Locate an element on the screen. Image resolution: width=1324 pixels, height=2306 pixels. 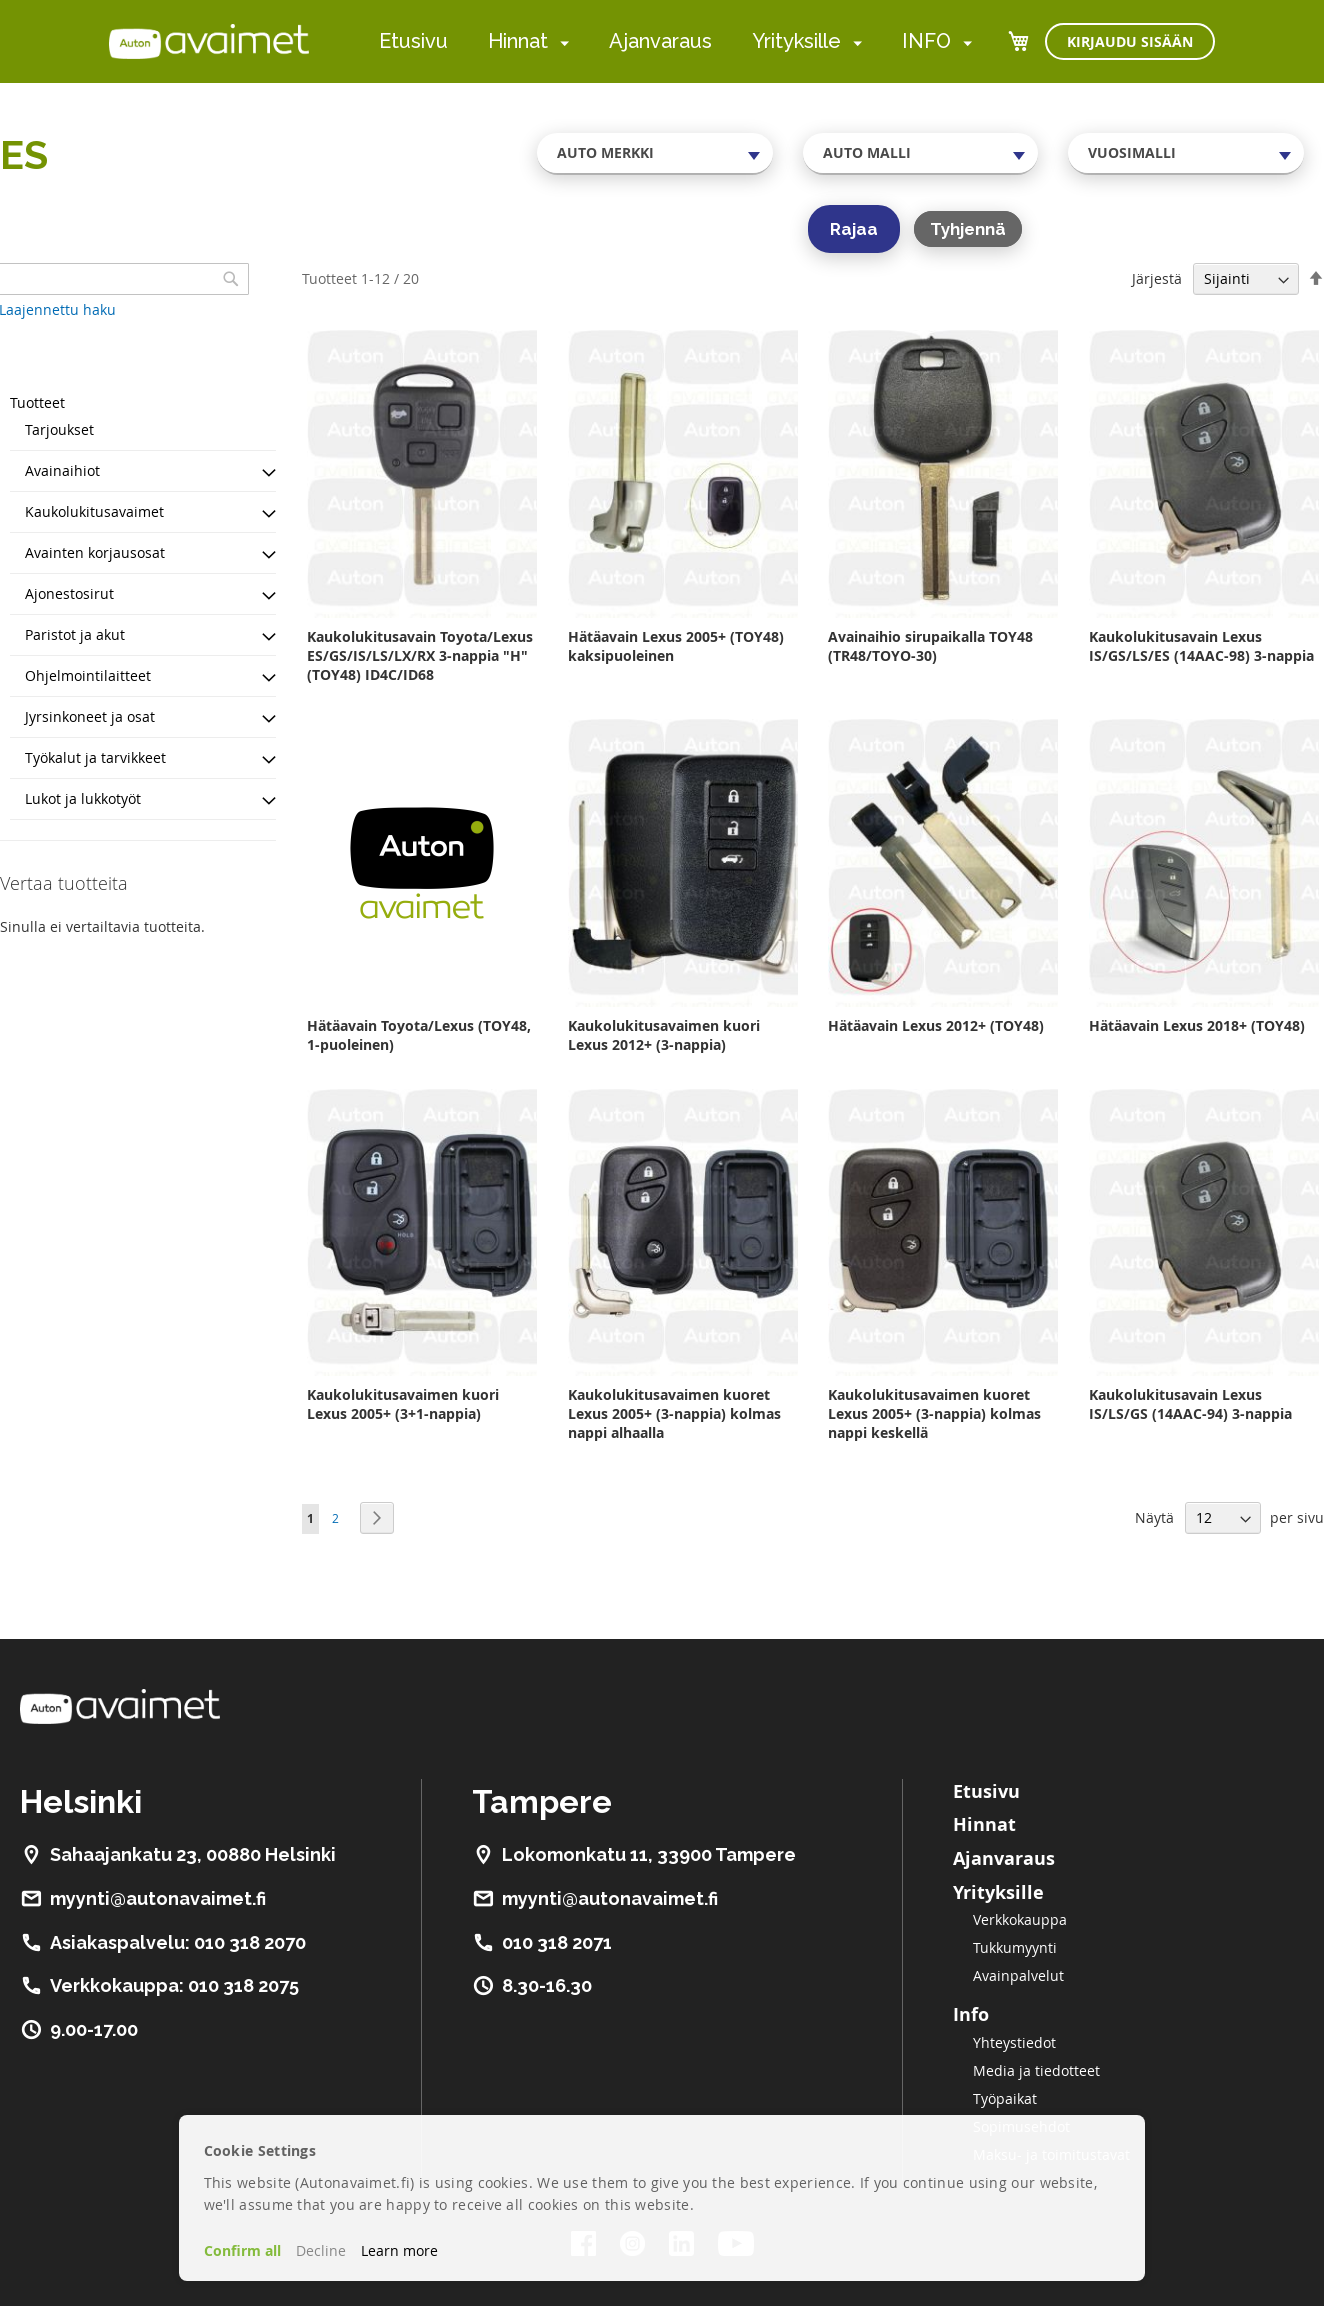
Avainaihio sirupaikalla TOY48 (TR48/TOYO-30) is located at coordinates (930, 646).